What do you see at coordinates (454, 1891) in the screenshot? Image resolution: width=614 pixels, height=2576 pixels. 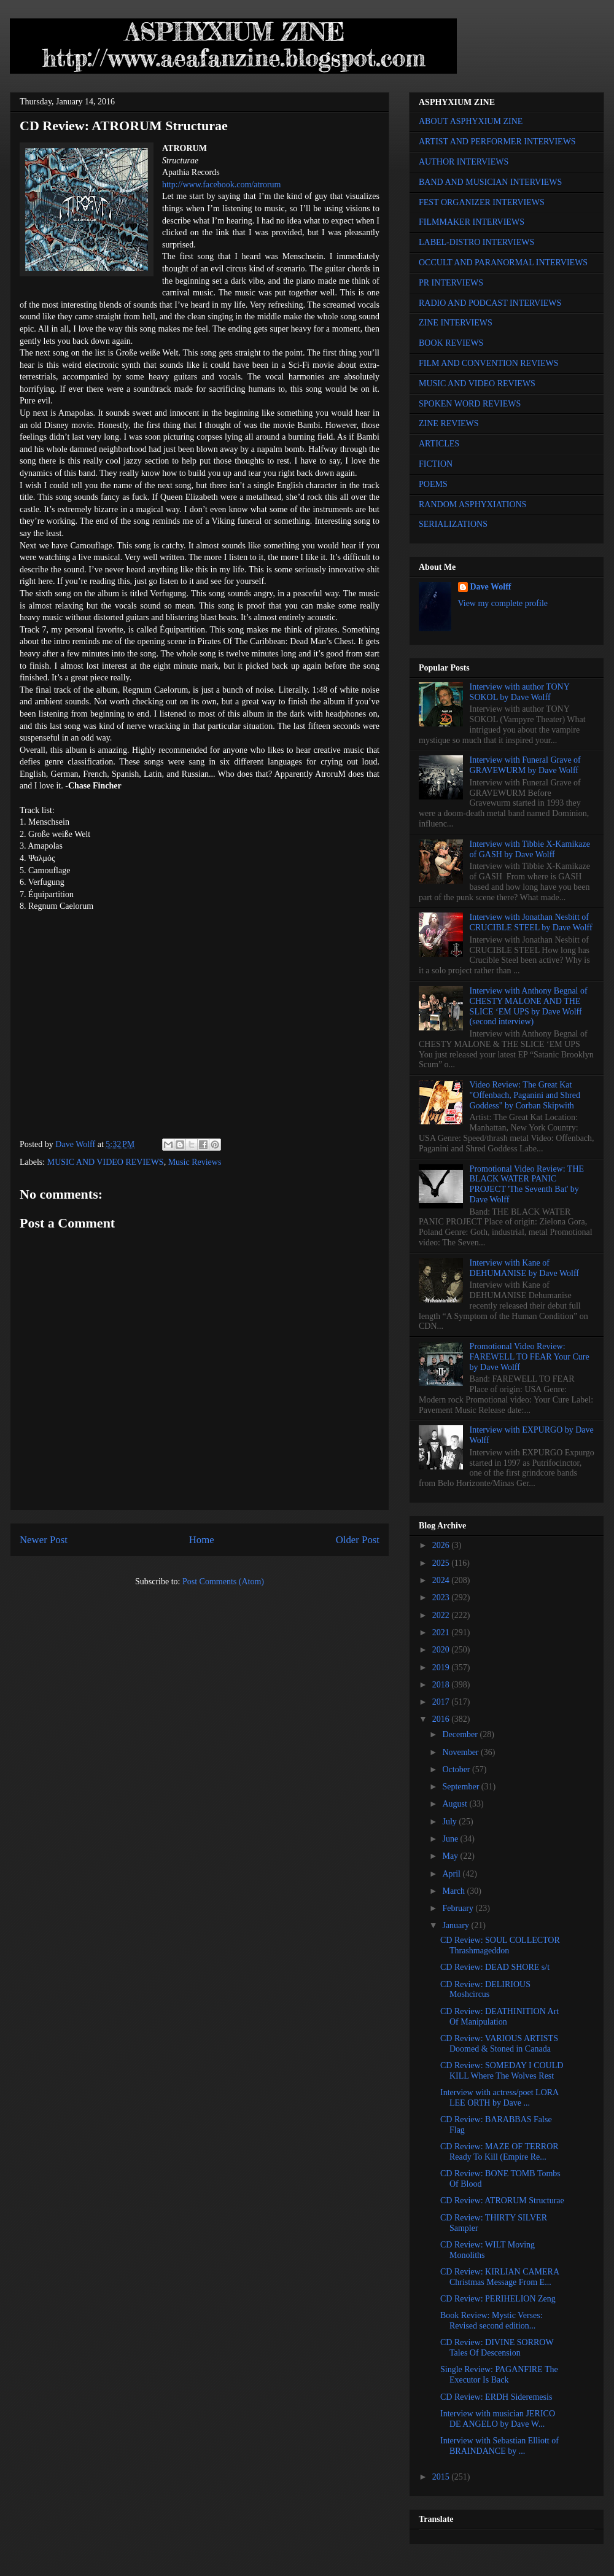 I see `March` at bounding box center [454, 1891].